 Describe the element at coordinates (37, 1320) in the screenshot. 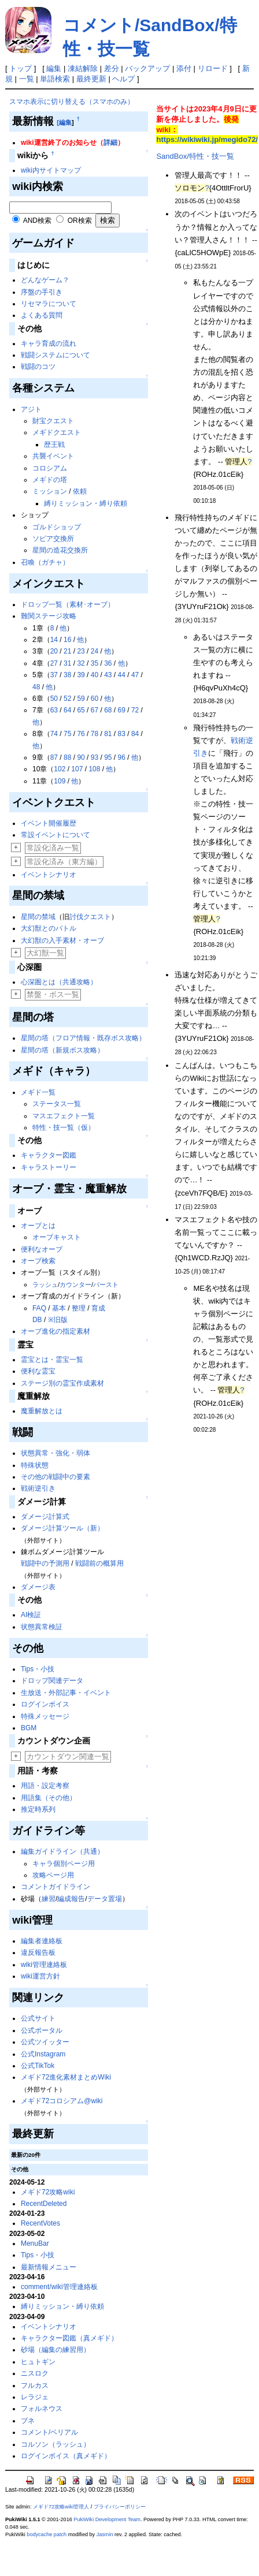

I see `DB` at that location.